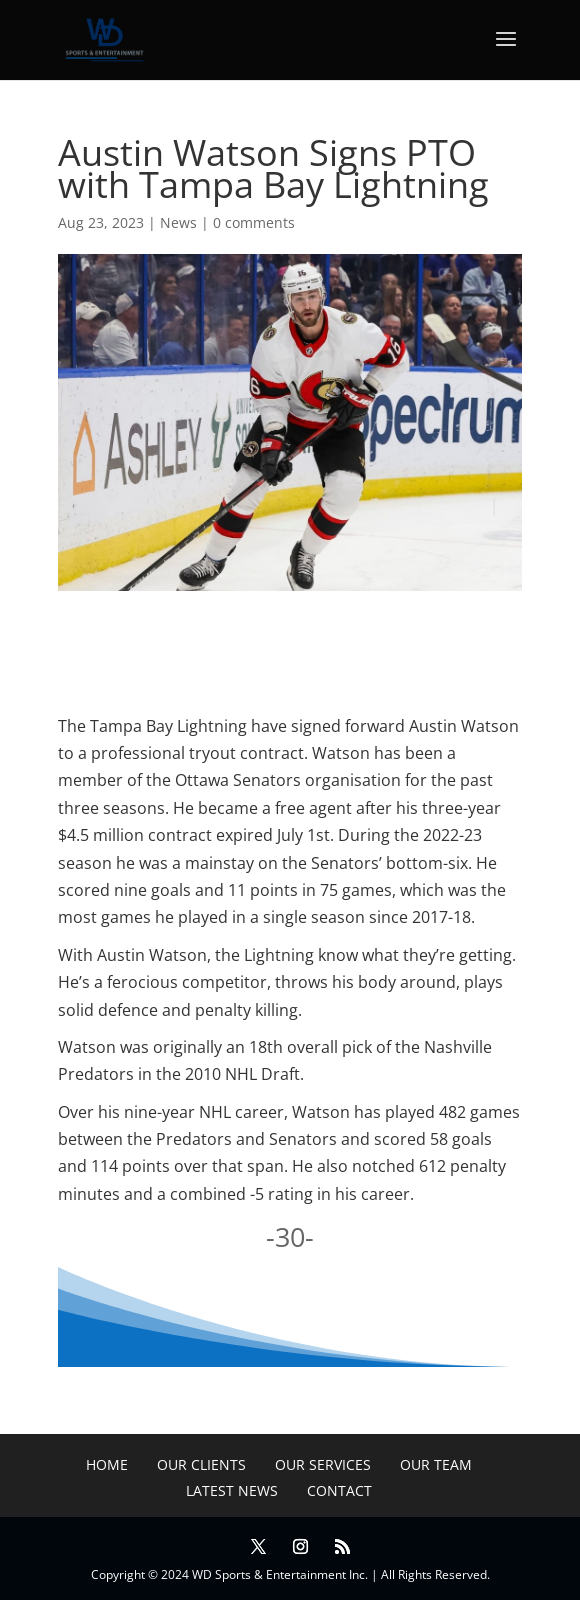 This screenshot has width=580, height=1600. Describe the element at coordinates (254, 222) in the screenshot. I see `0 comments` at that location.